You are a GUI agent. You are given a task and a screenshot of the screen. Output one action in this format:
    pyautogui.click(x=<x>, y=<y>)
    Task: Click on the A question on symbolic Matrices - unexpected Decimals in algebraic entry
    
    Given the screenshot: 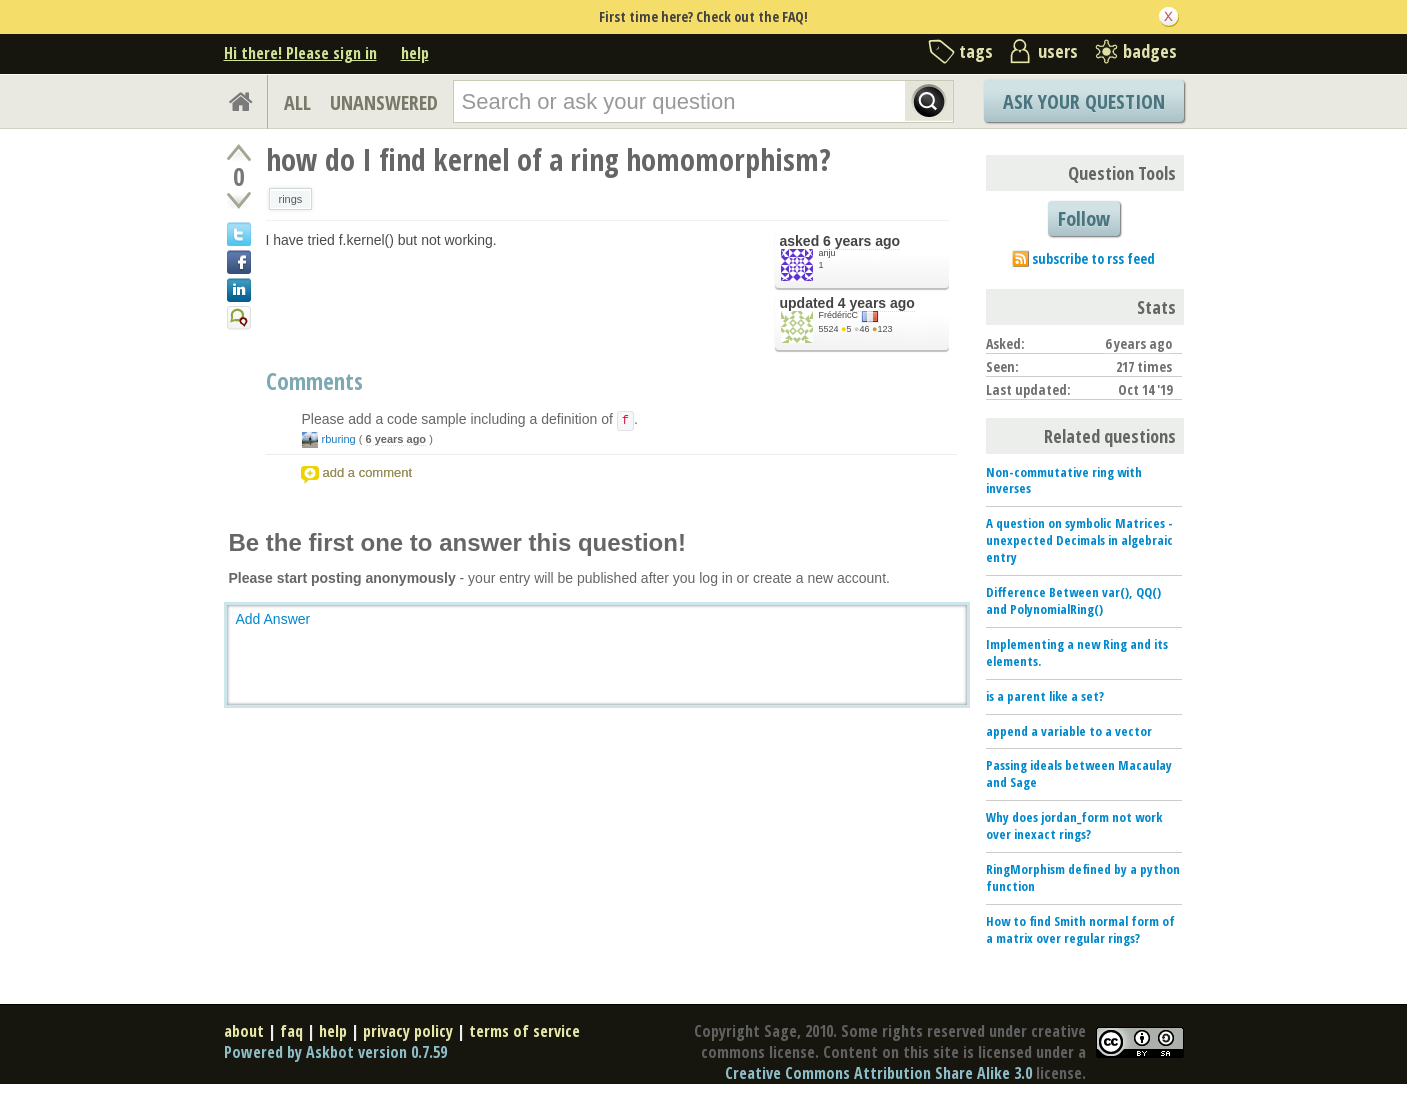 What is the action you would take?
    pyautogui.click(x=1079, y=540)
    